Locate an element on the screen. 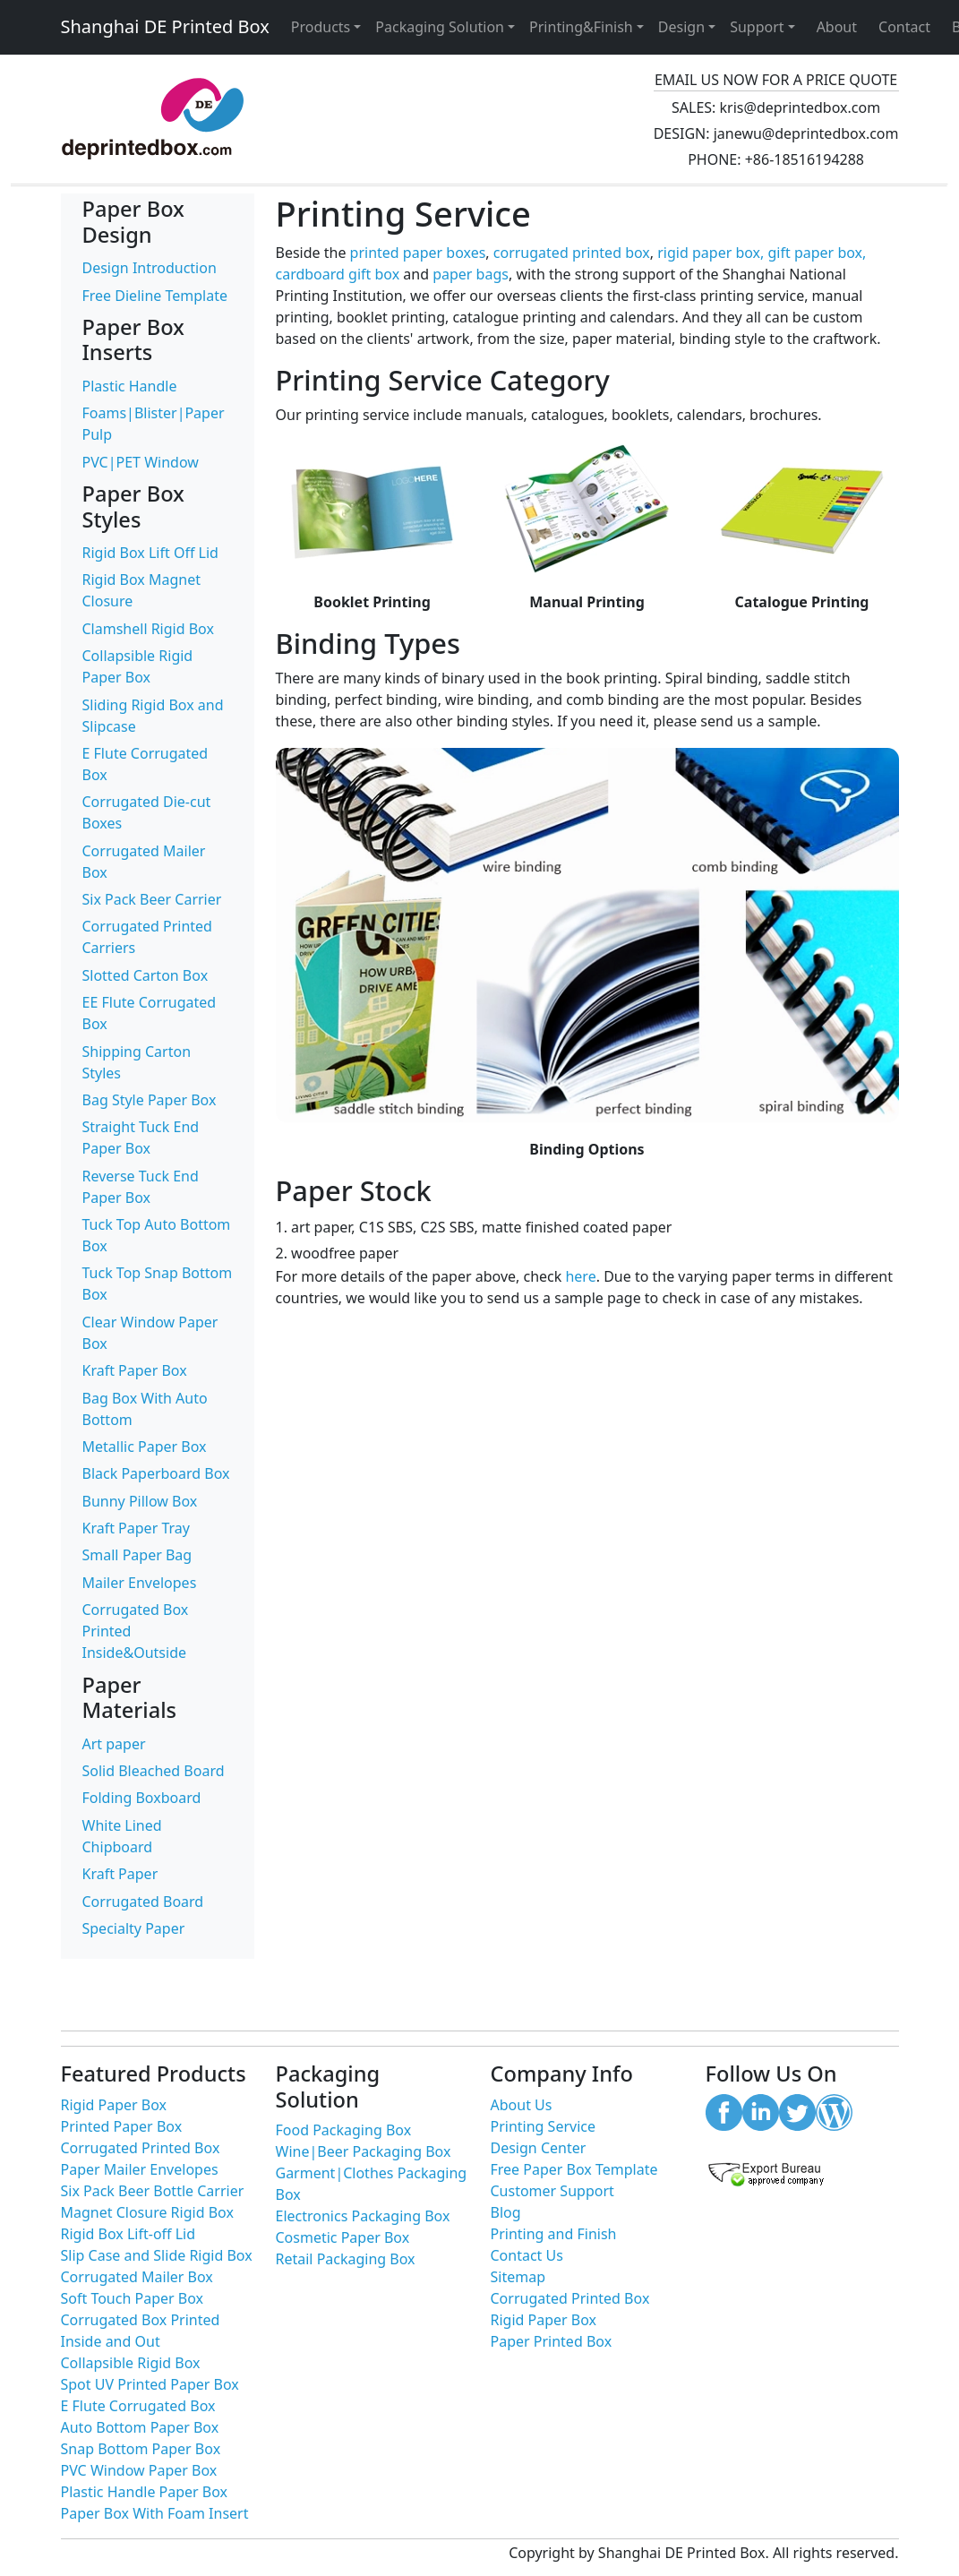  Metallic Paper Box is located at coordinates (144, 1446).